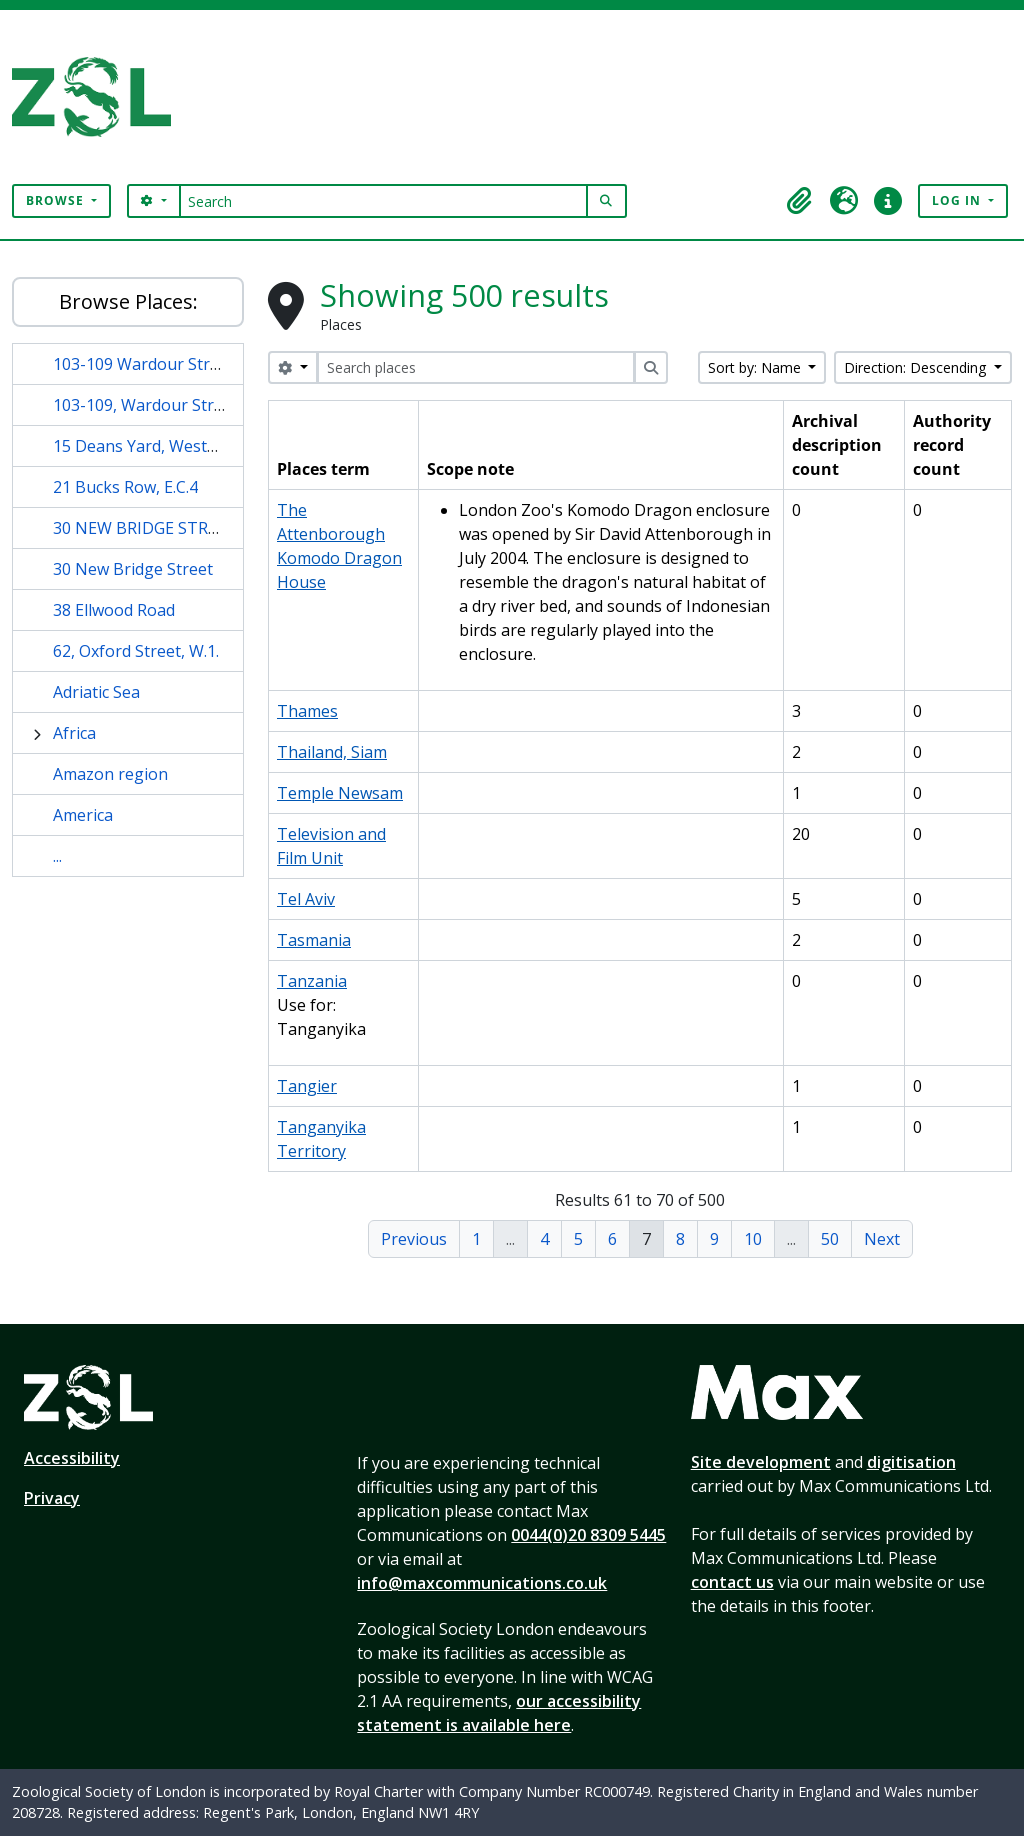 This screenshot has width=1024, height=1836. Describe the element at coordinates (133, 569) in the screenshot. I see `30 New Bridge Street` at that location.